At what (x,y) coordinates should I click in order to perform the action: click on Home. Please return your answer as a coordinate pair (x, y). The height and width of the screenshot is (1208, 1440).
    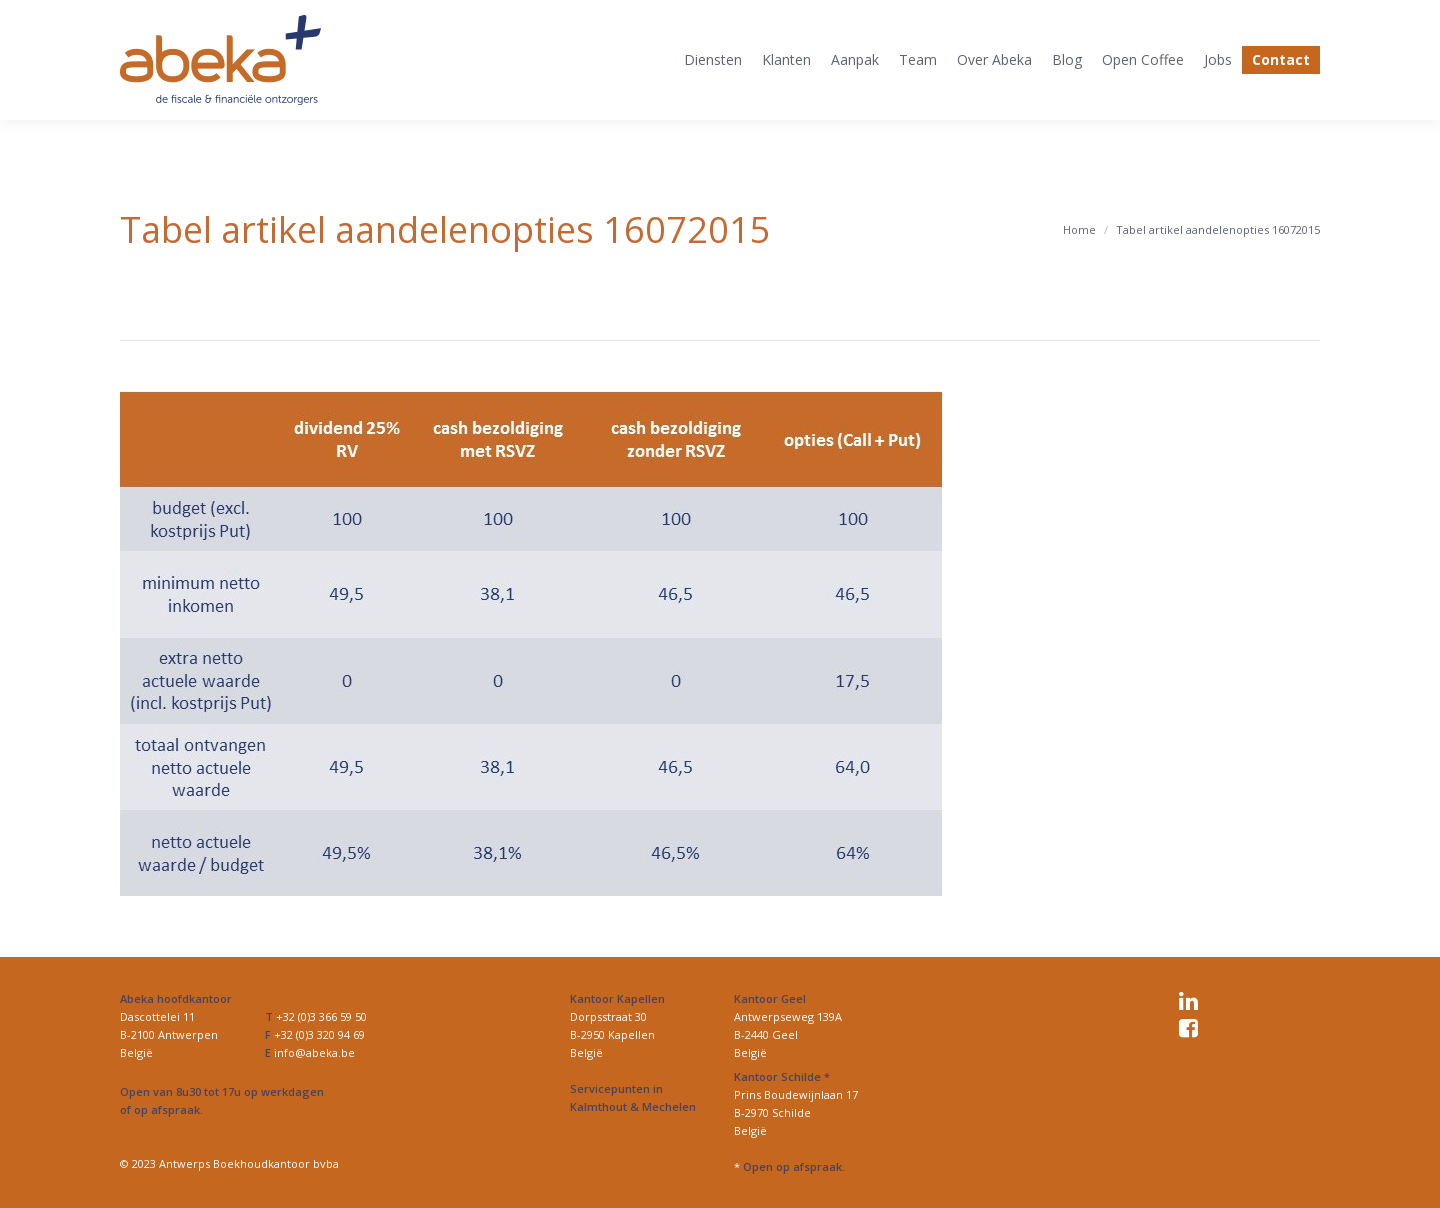
    Looking at the image, I should click on (1079, 229).